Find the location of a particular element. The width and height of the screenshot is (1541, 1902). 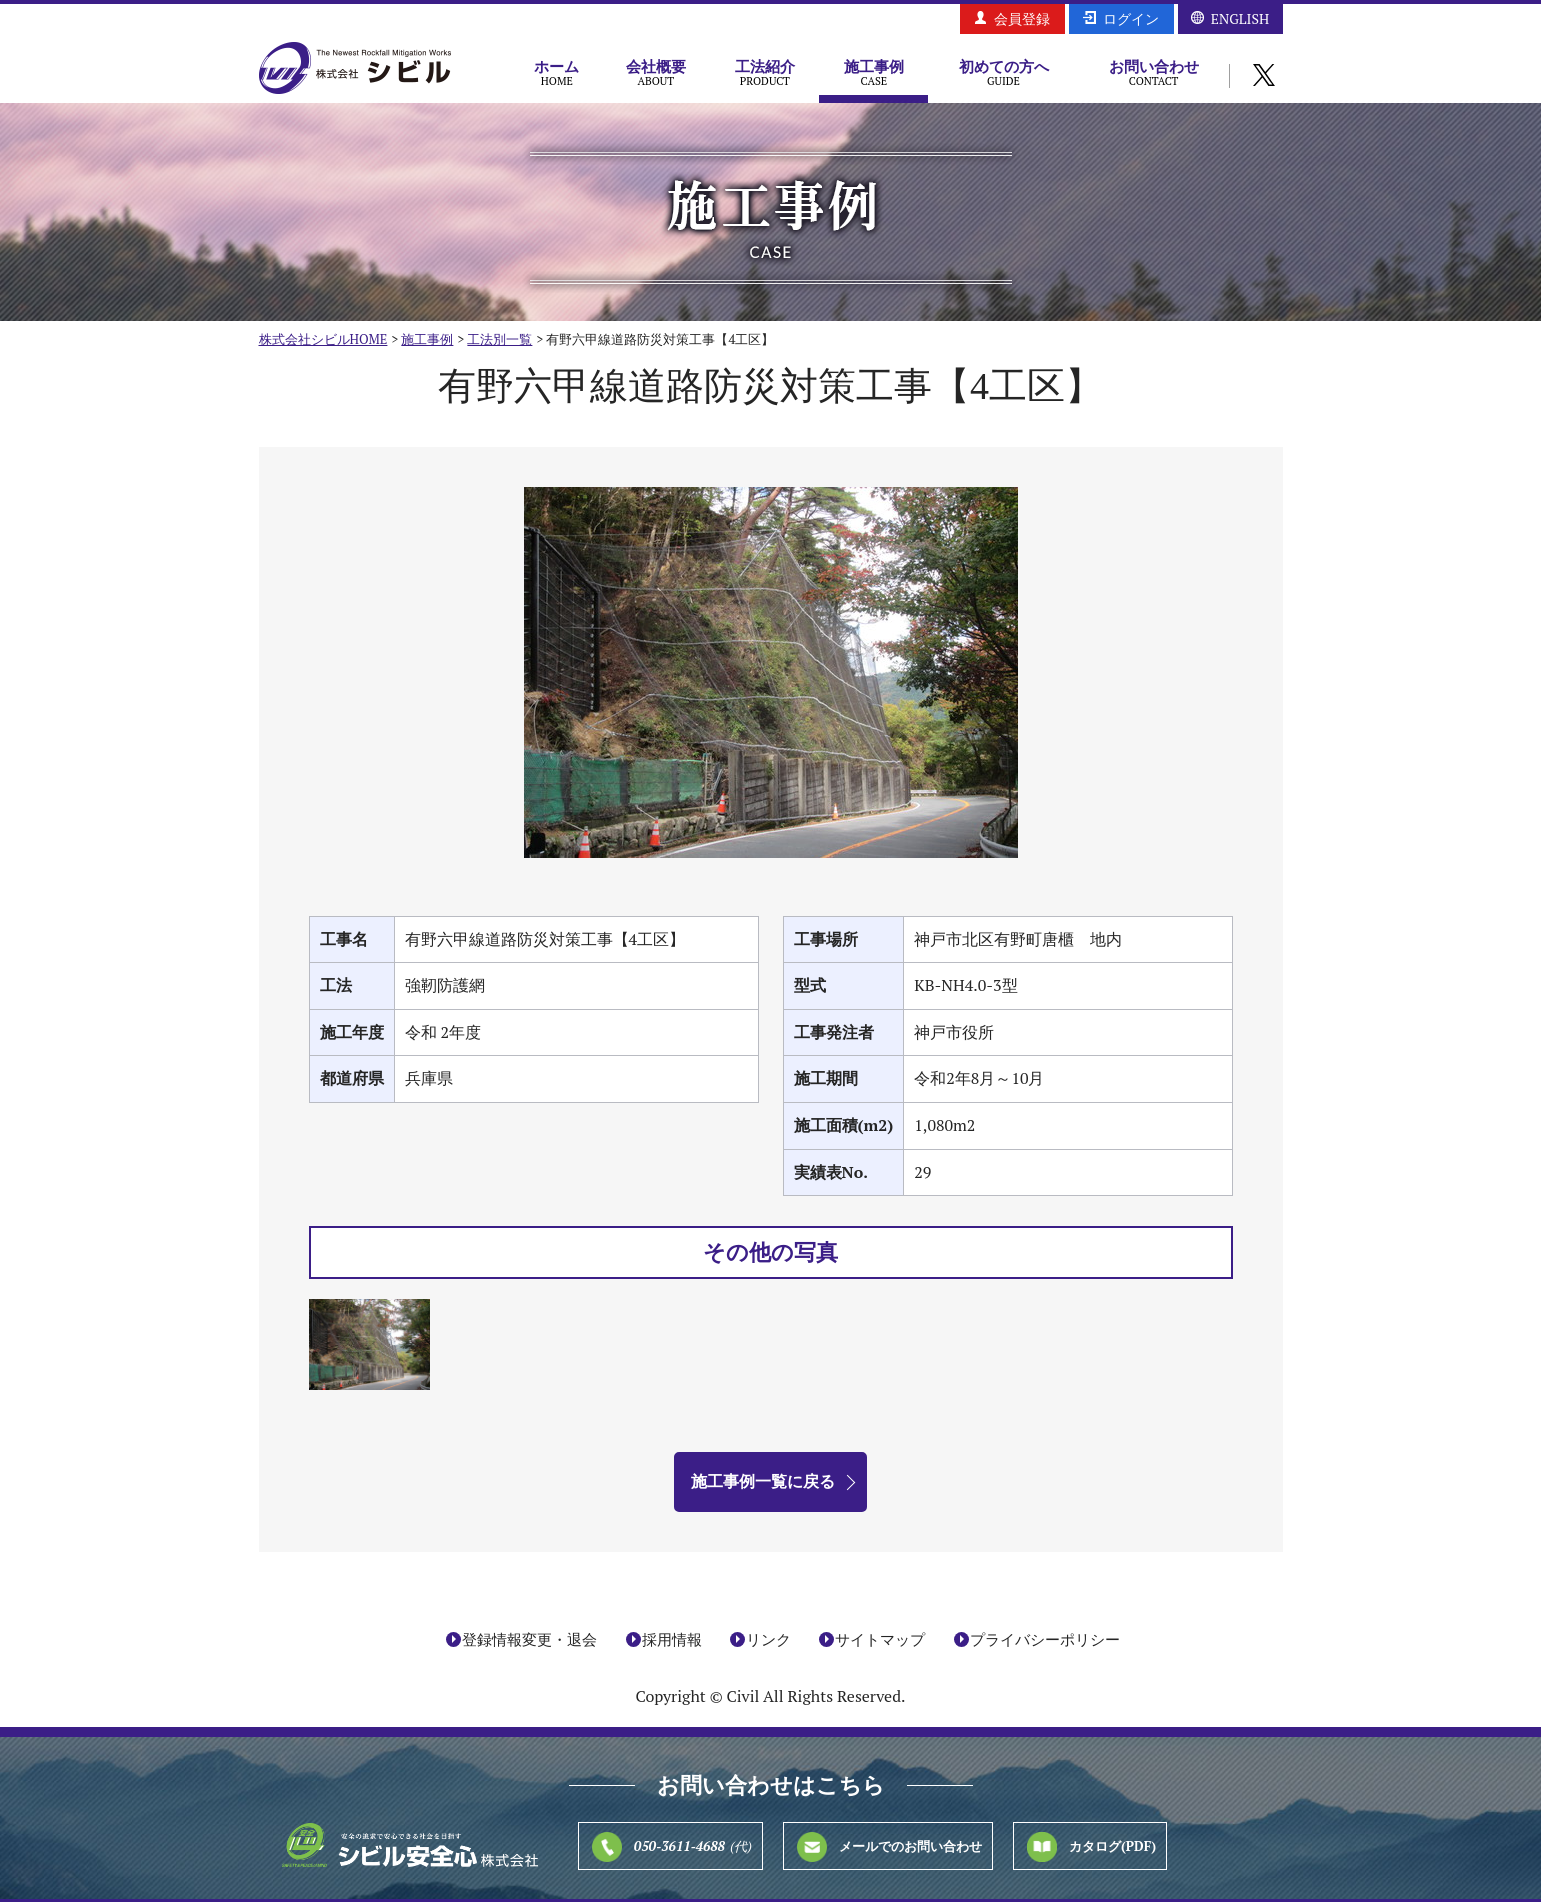

プライバシーポリシー is located at coordinates (1045, 1639).